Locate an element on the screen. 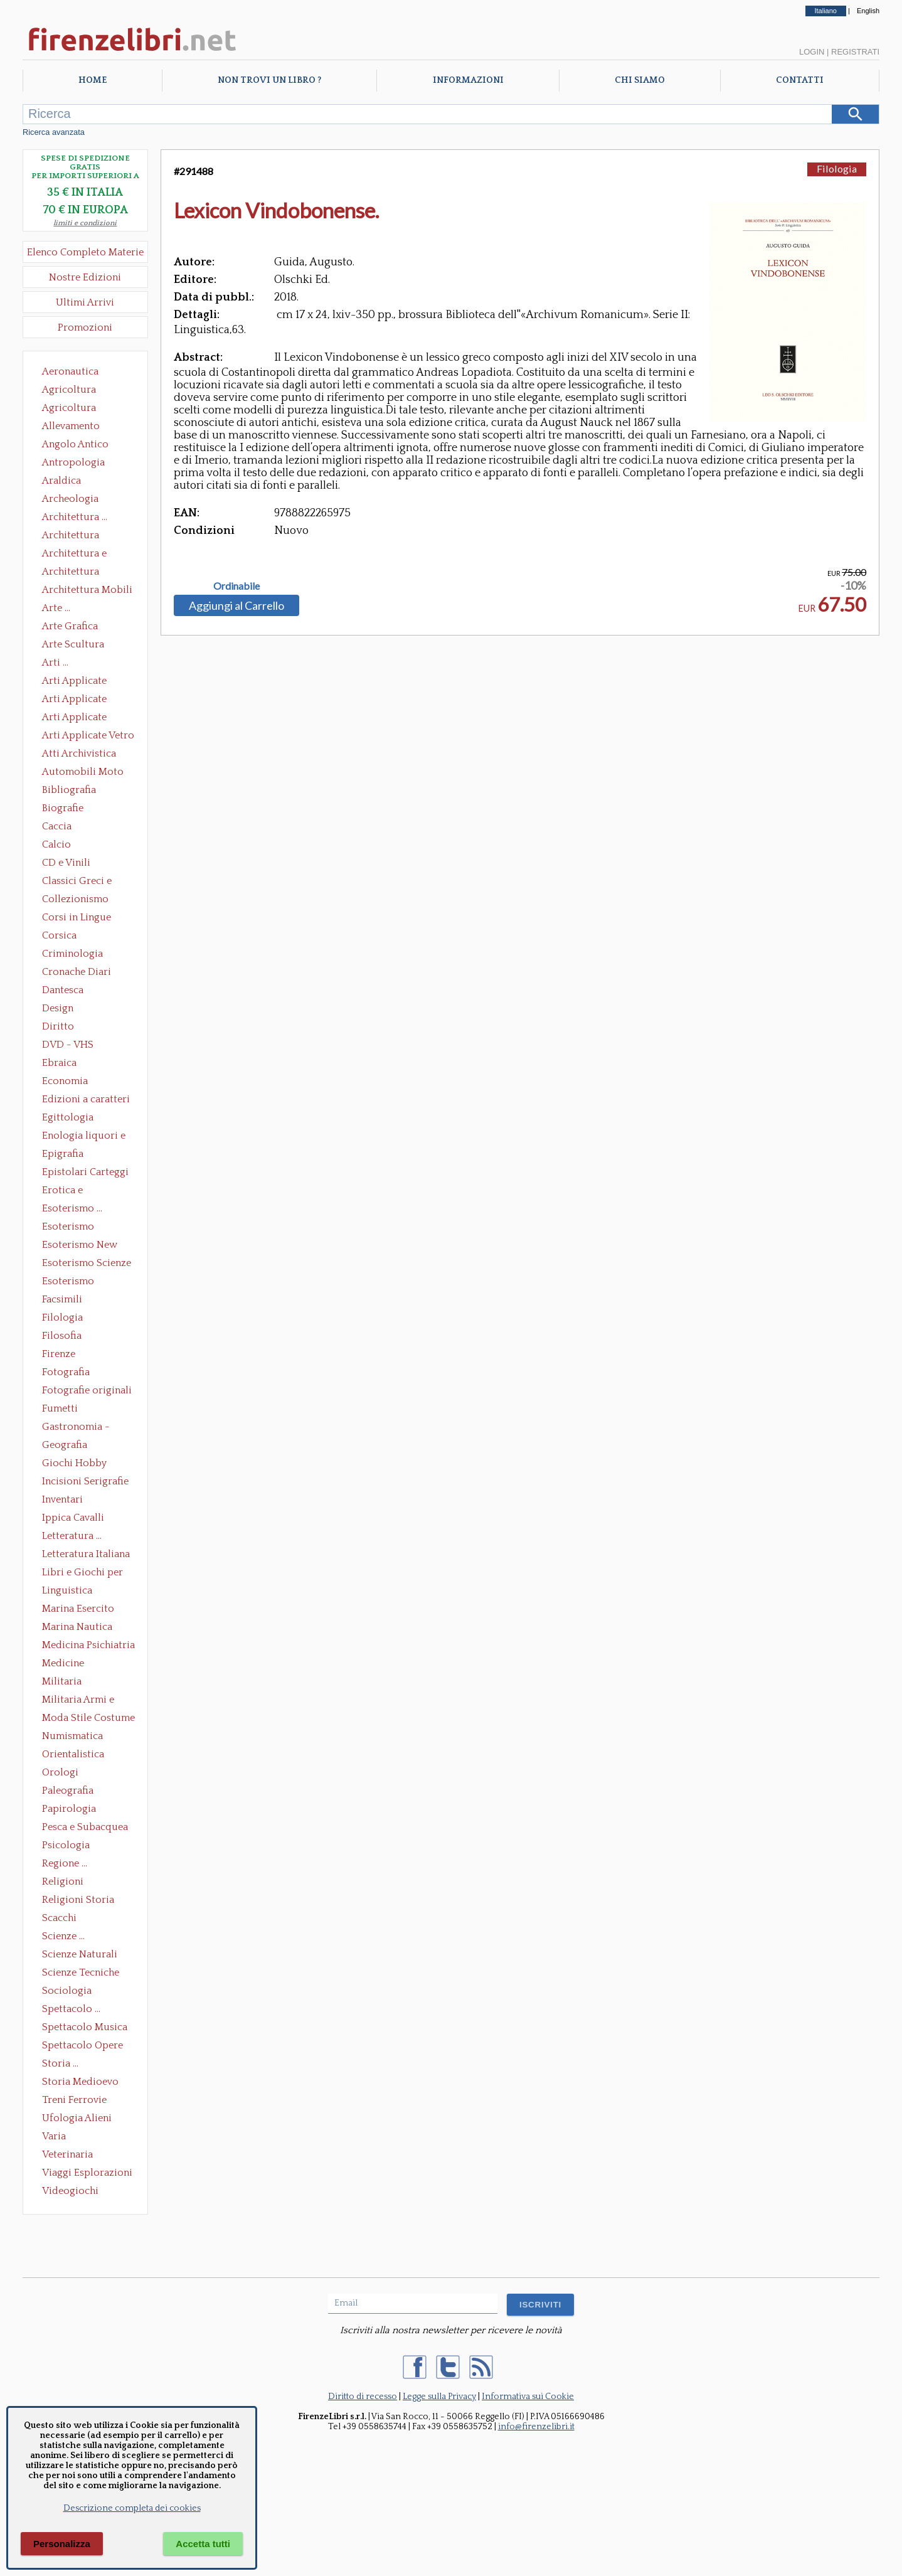  Moda Stile Costume Abbigliamento Tessuti is located at coordinates (88, 1719).